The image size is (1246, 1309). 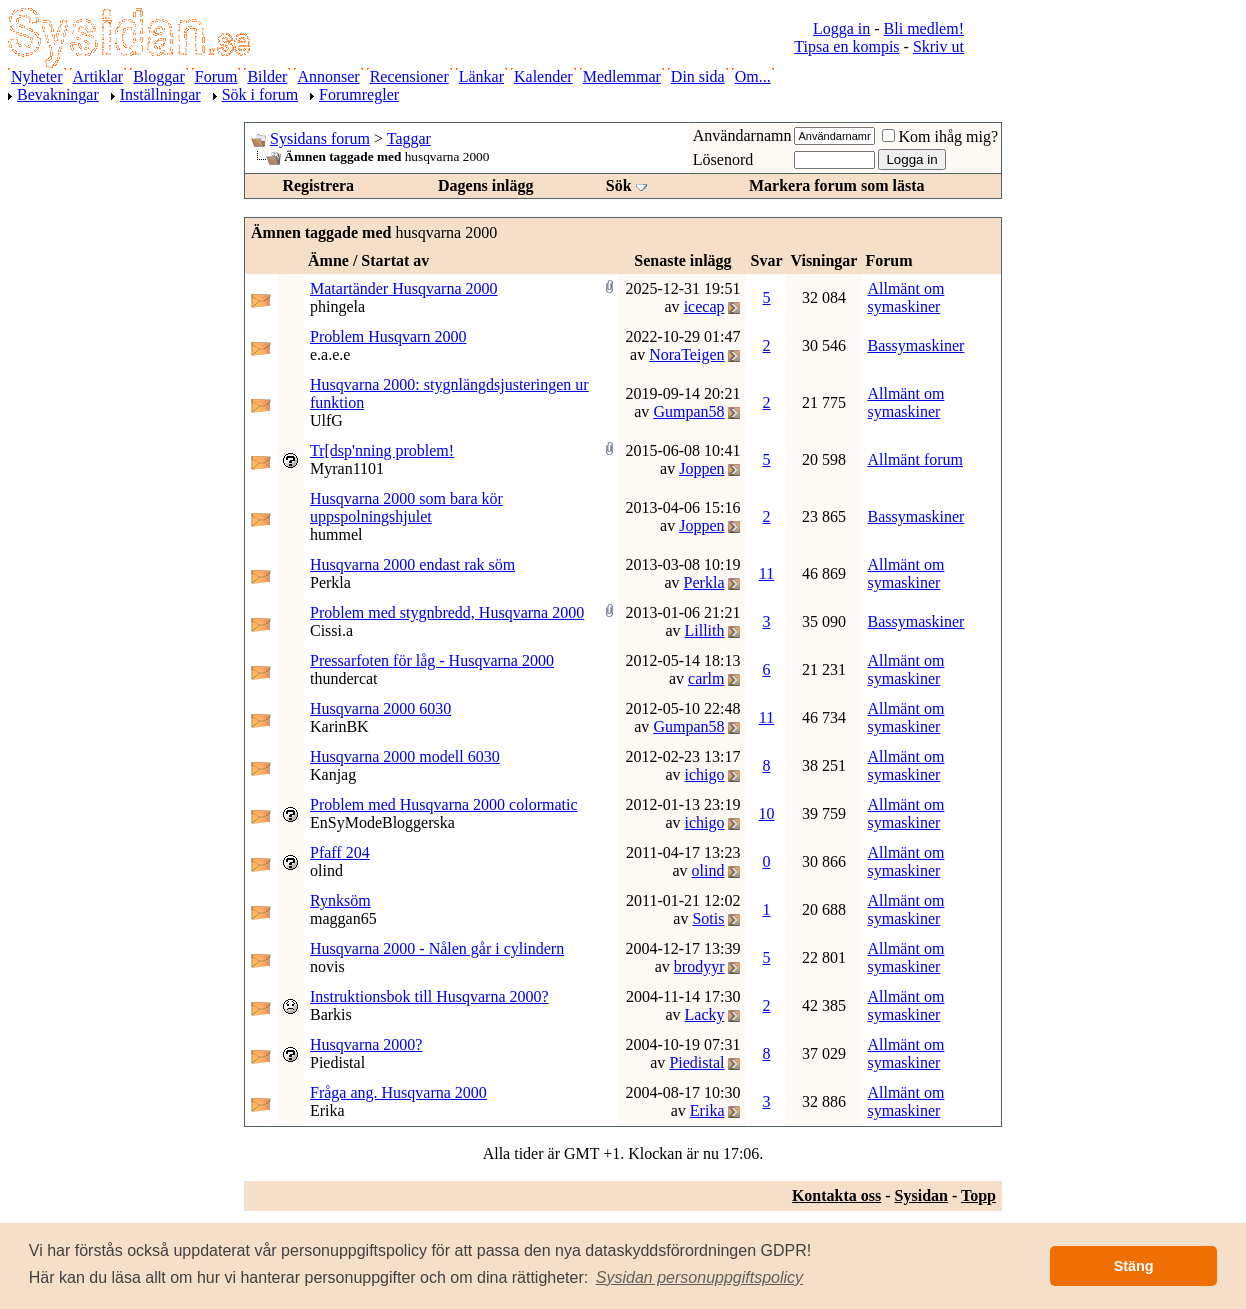 I want to click on 11, so click(x=766, y=573).